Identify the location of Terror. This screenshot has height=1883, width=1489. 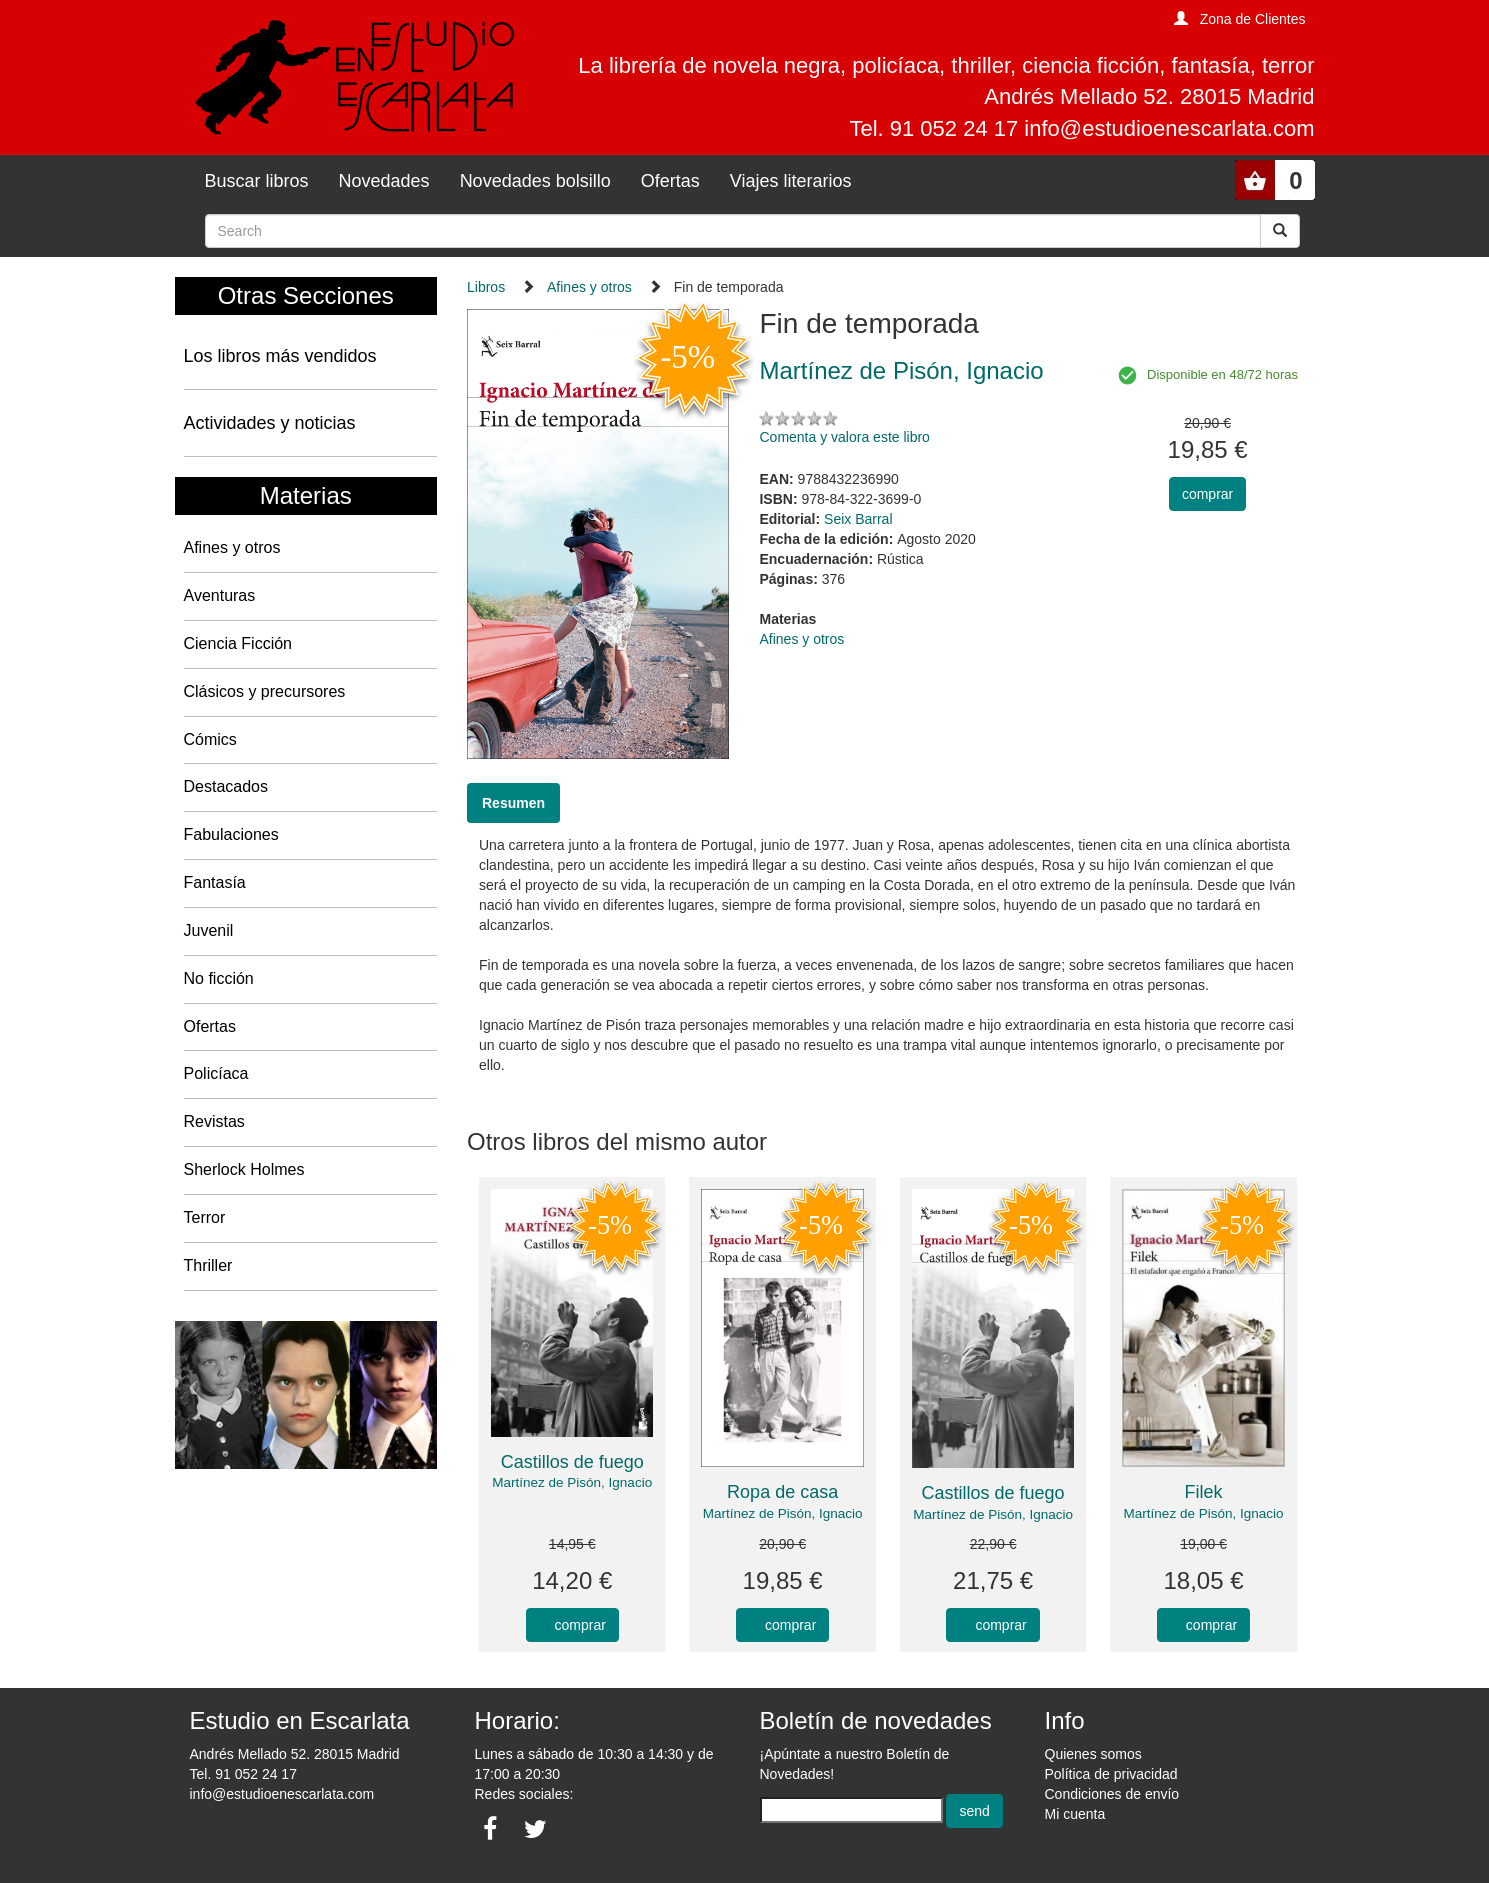
(205, 1217).